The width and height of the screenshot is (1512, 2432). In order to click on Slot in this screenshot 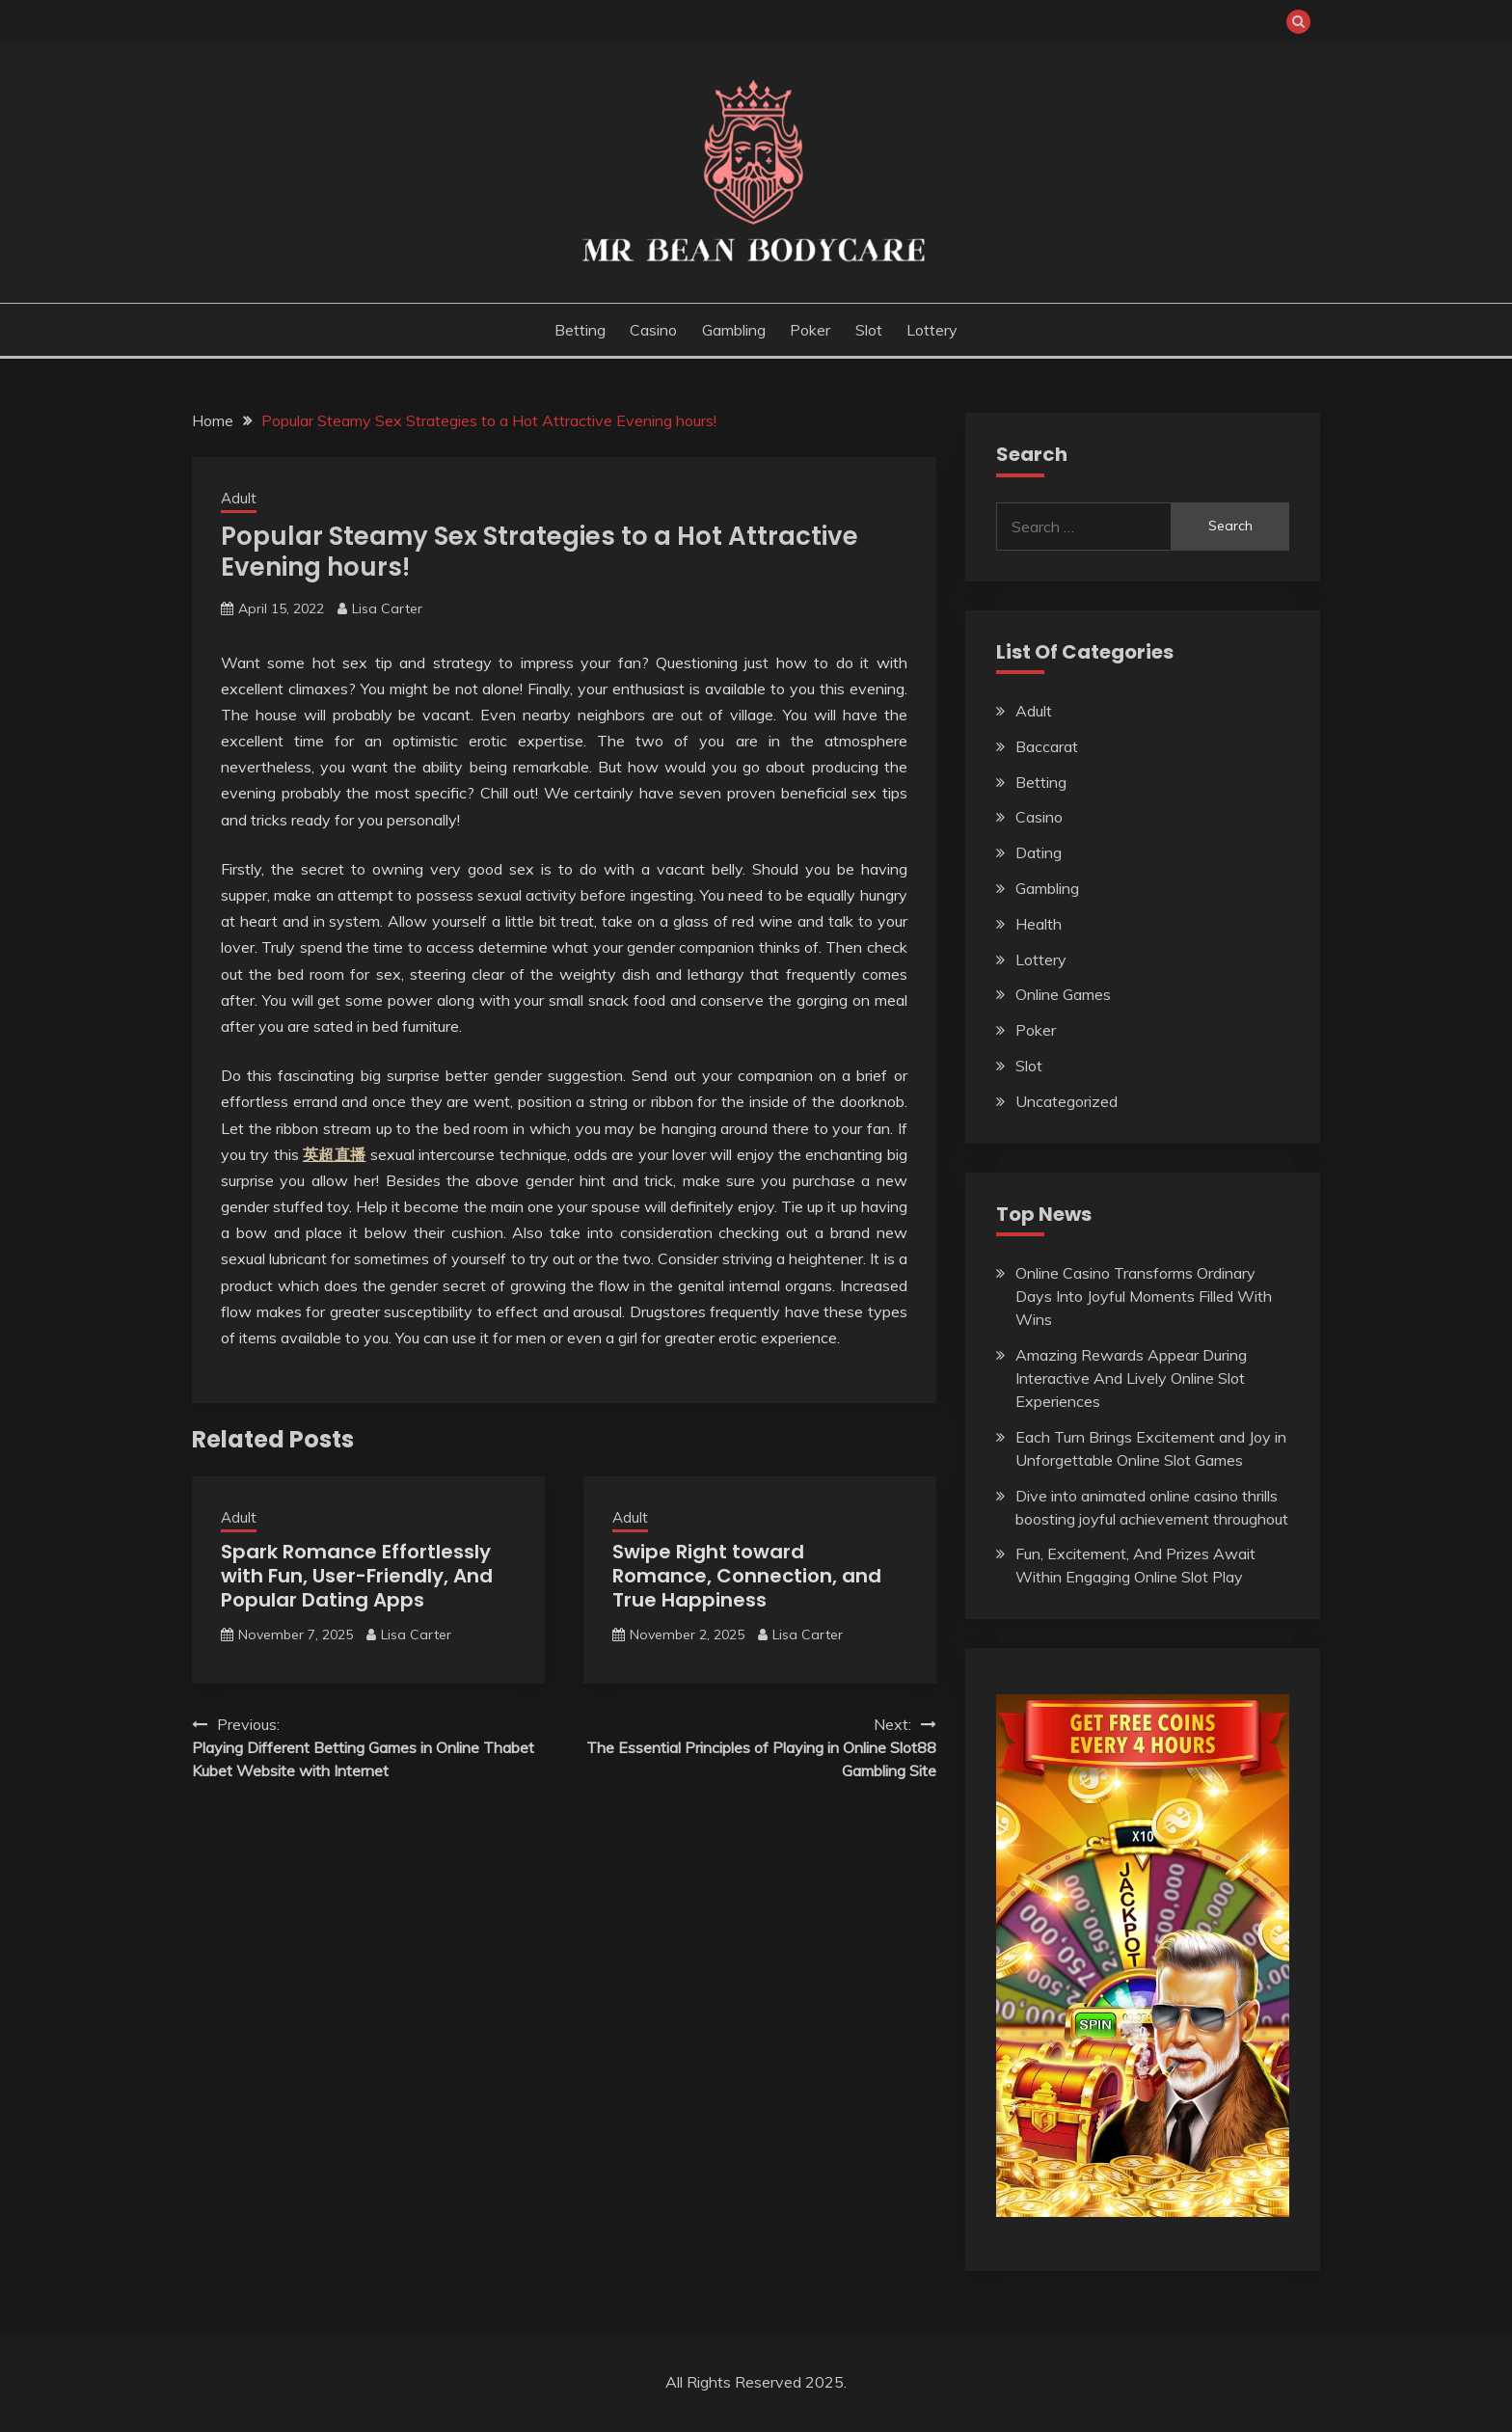, I will do `click(868, 329)`.